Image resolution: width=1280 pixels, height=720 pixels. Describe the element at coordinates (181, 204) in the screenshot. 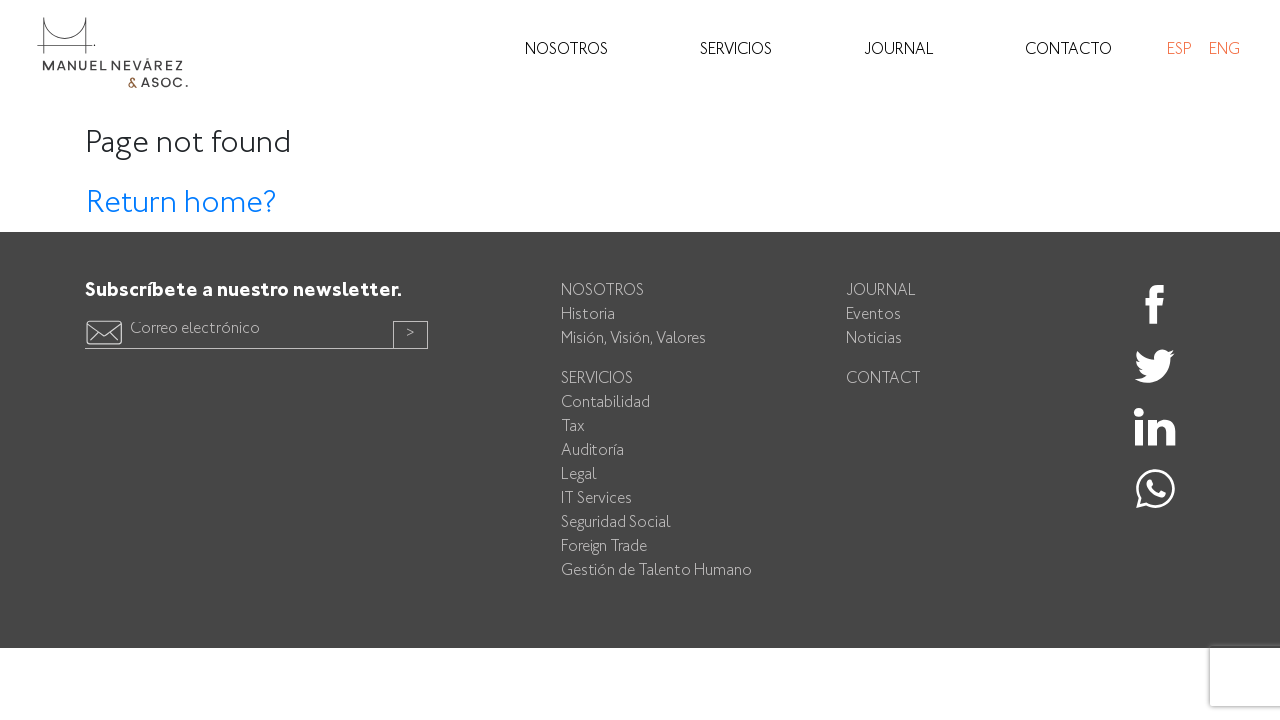

I see `Return home?` at that location.